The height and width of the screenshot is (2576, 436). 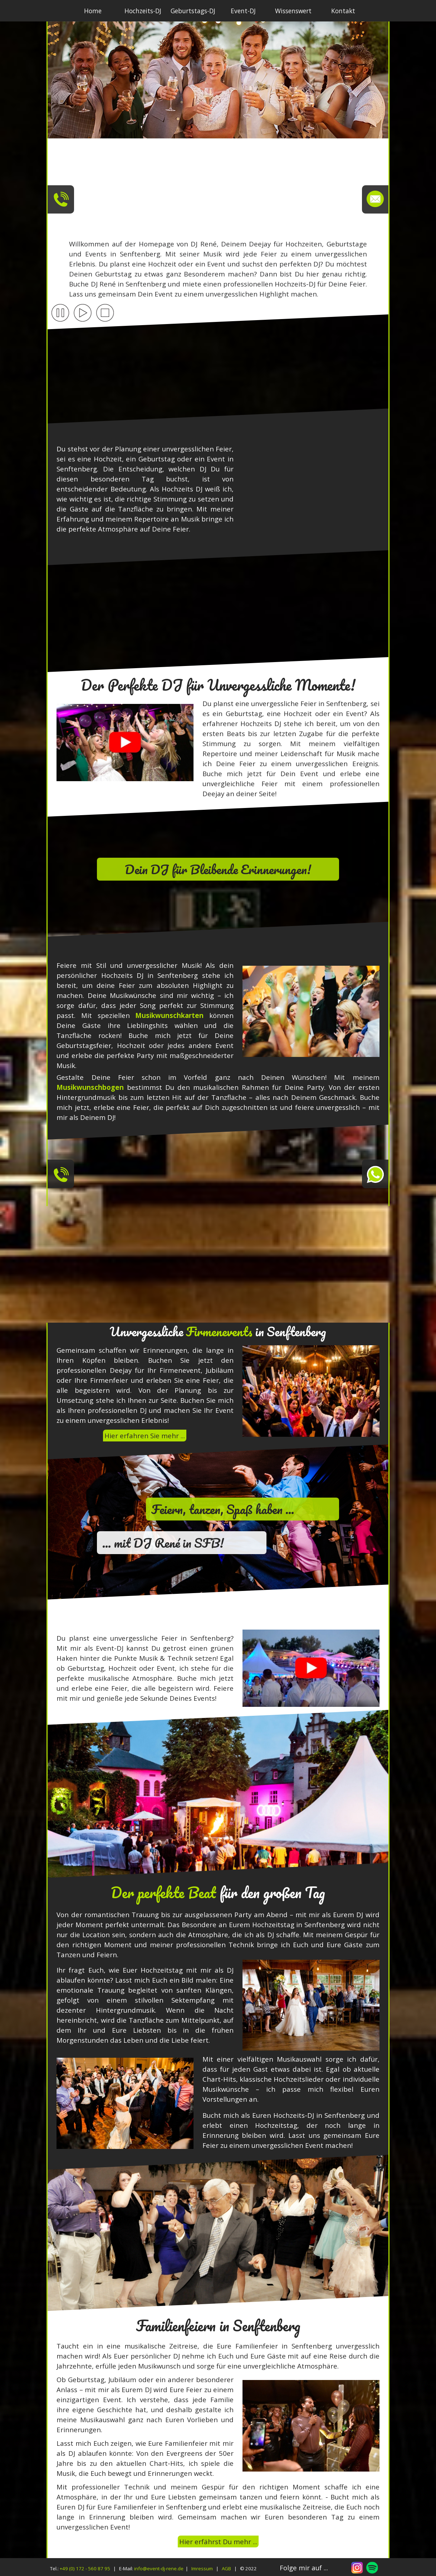 What do you see at coordinates (202, 2568) in the screenshot?
I see `Imressum` at bounding box center [202, 2568].